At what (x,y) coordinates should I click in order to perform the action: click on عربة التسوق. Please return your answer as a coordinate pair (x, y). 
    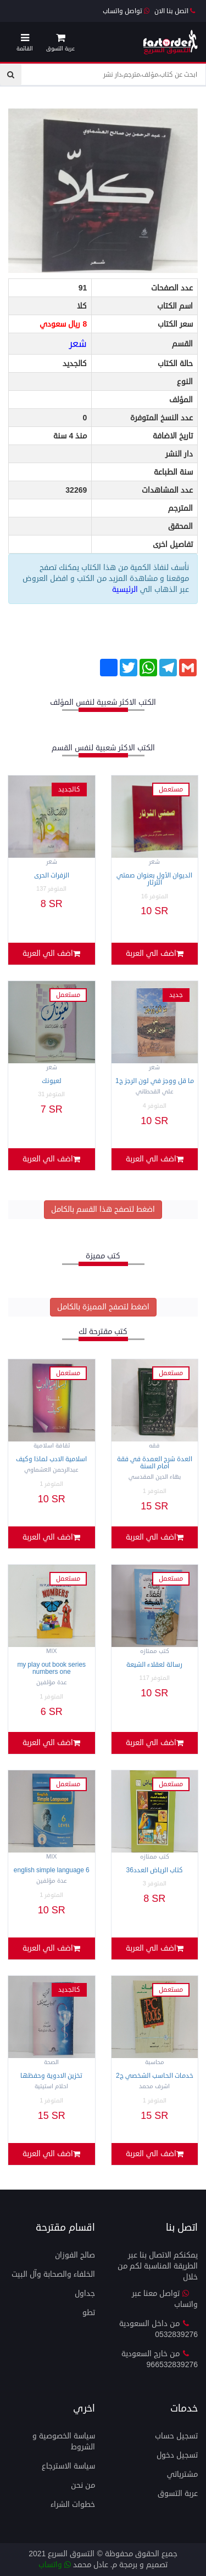
    Looking at the image, I should click on (178, 2493).